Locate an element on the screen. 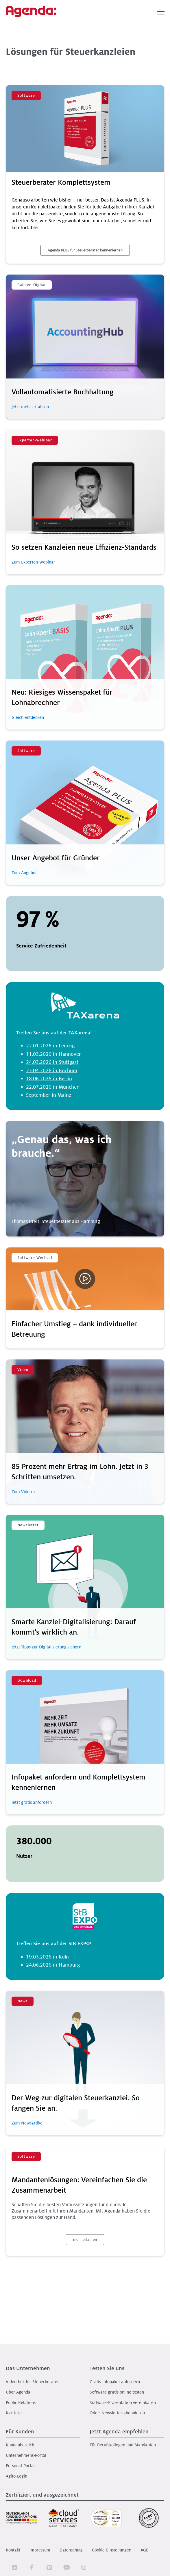 This screenshot has width=170, height=2576. 24.03.2026 in Stuttgart is located at coordinates (52, 1062).